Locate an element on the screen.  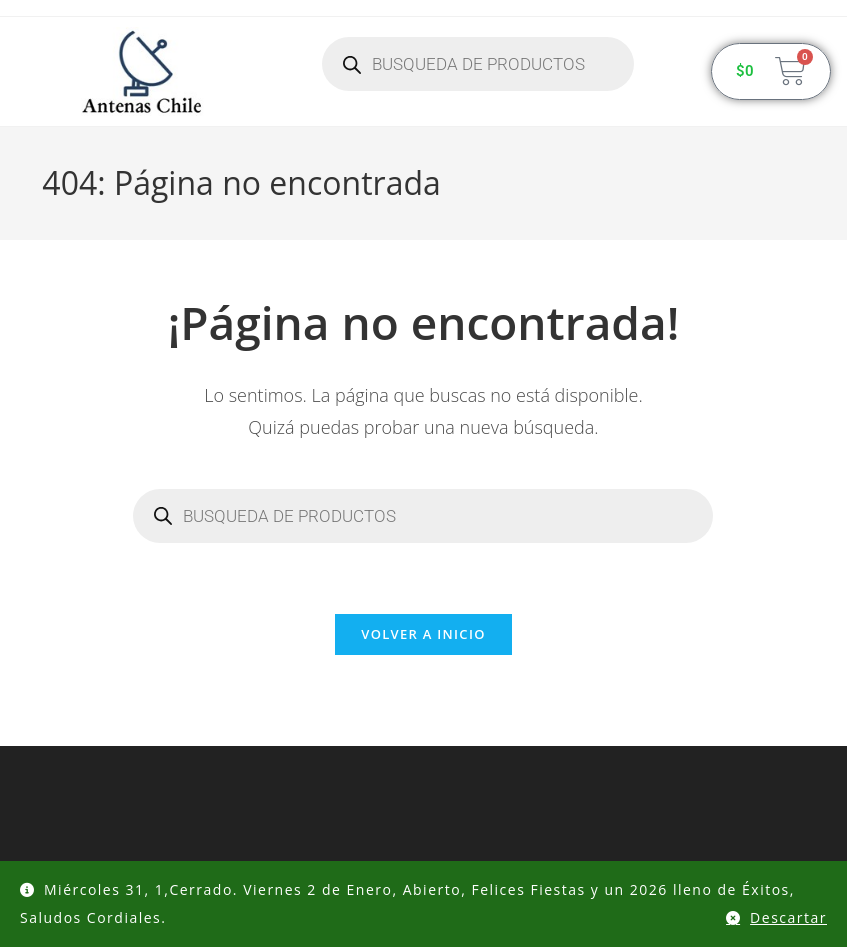
[Abrir búsqueda en superposición en móviles] is located at coordinates (478, 64).